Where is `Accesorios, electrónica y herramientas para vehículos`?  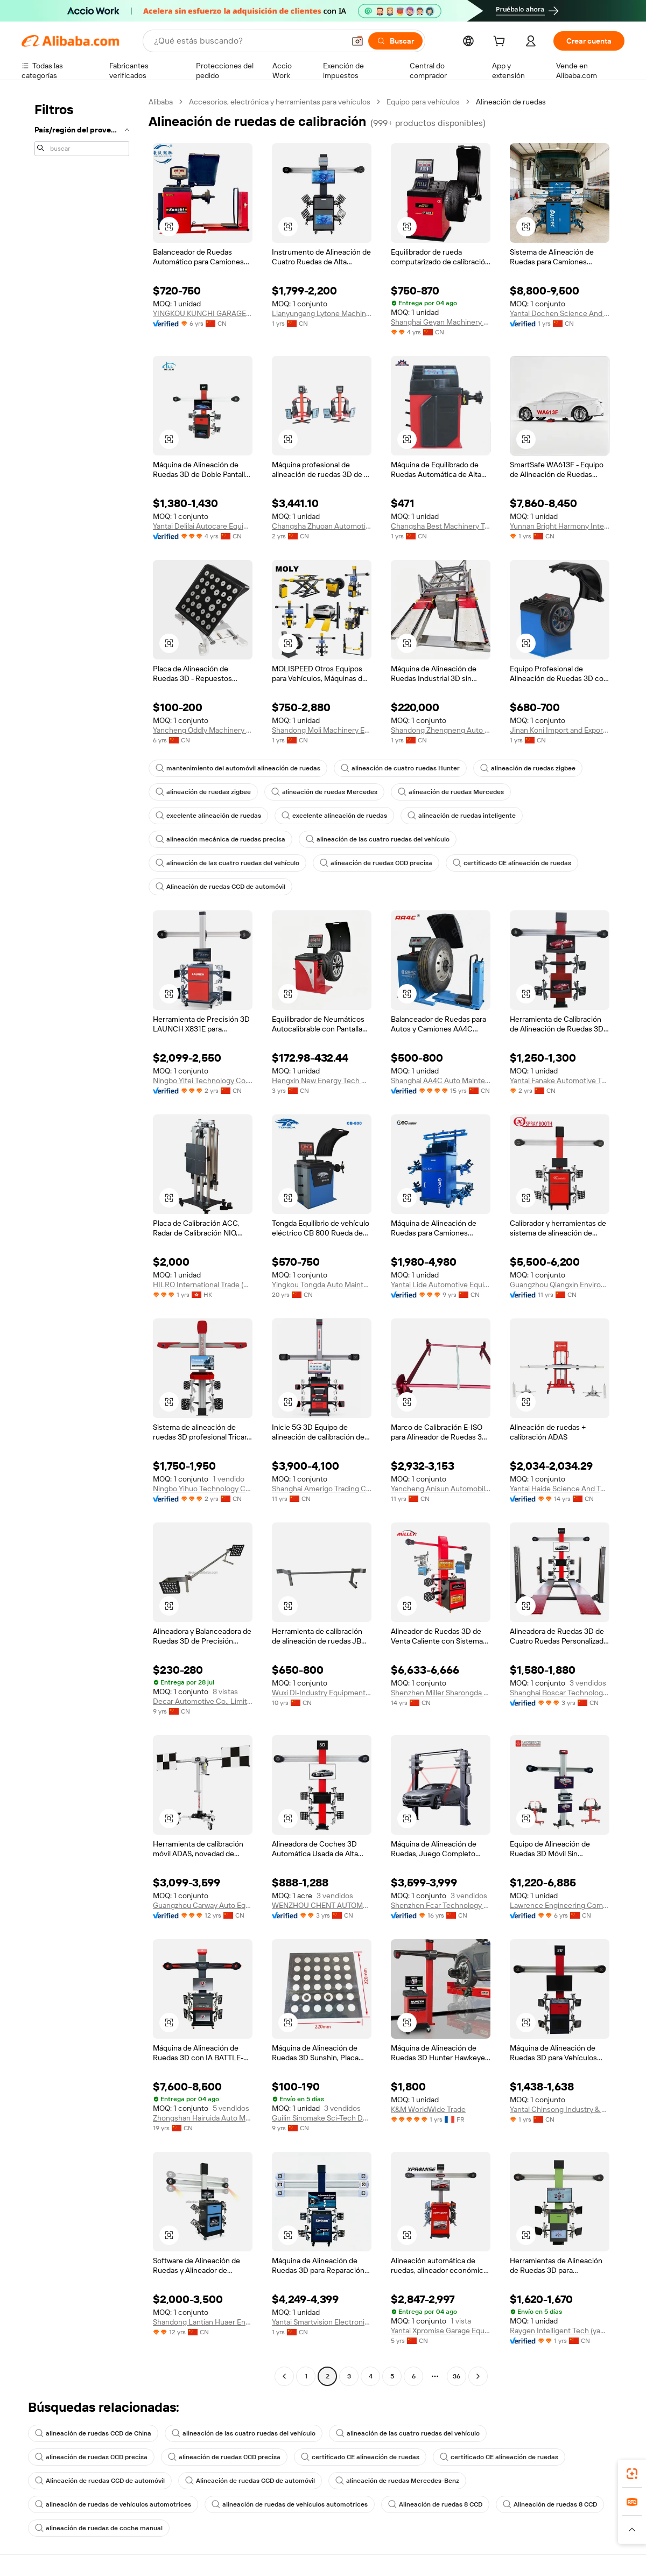 Accesorios, electrónica y herramientas para vehículos is located at coordinates (279, 101).